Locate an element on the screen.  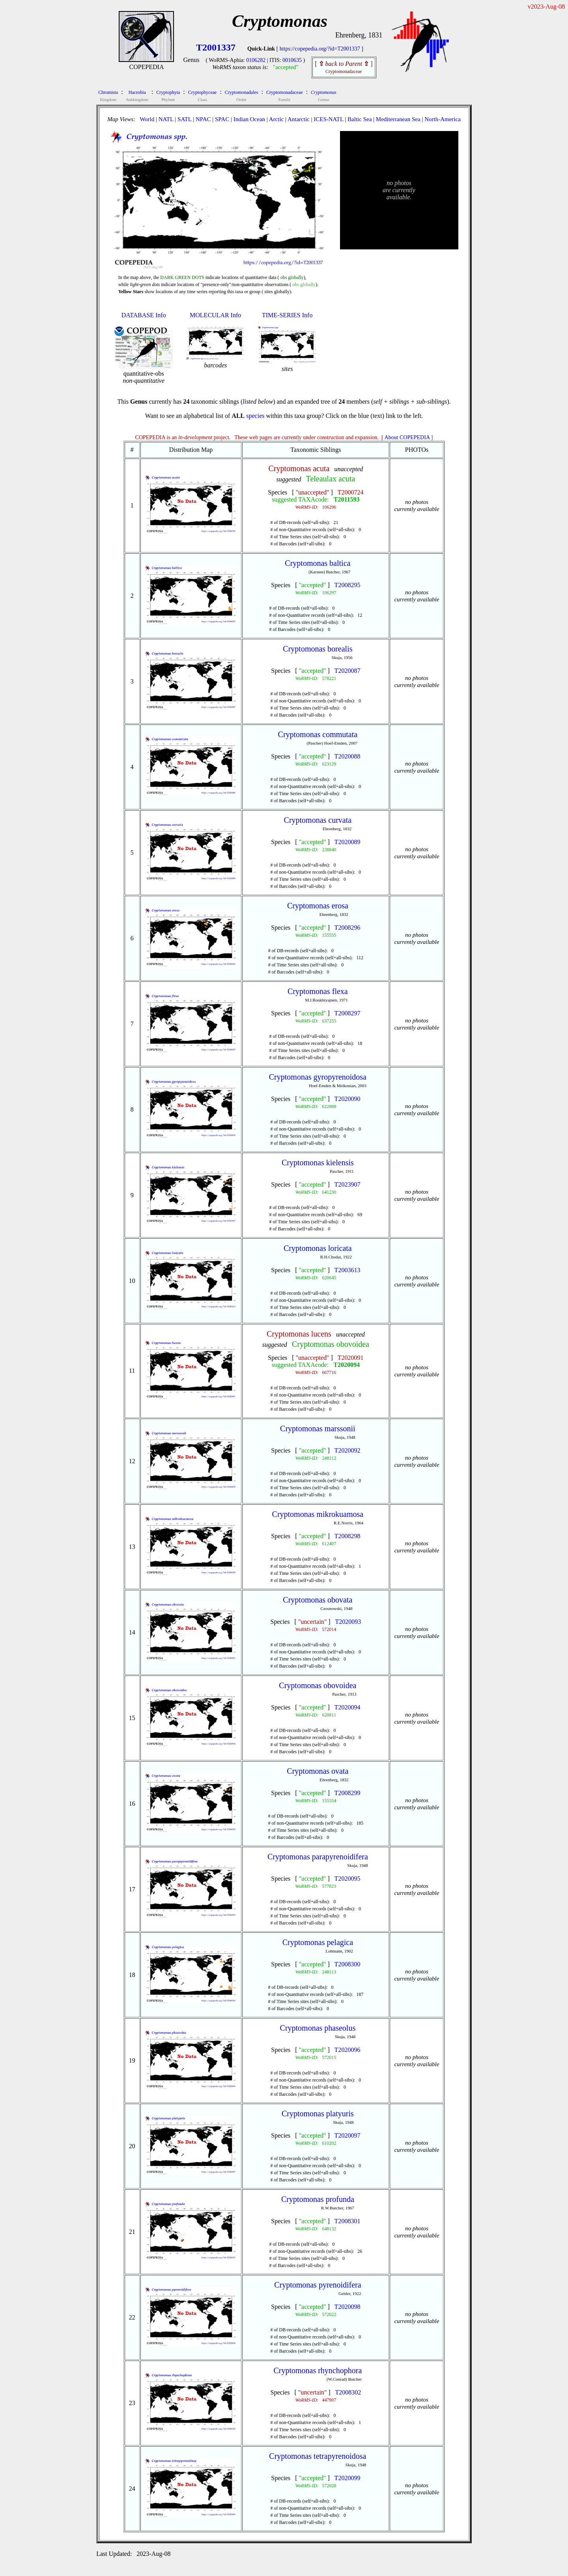
T2023907 is located at coordinates (347, 1184).